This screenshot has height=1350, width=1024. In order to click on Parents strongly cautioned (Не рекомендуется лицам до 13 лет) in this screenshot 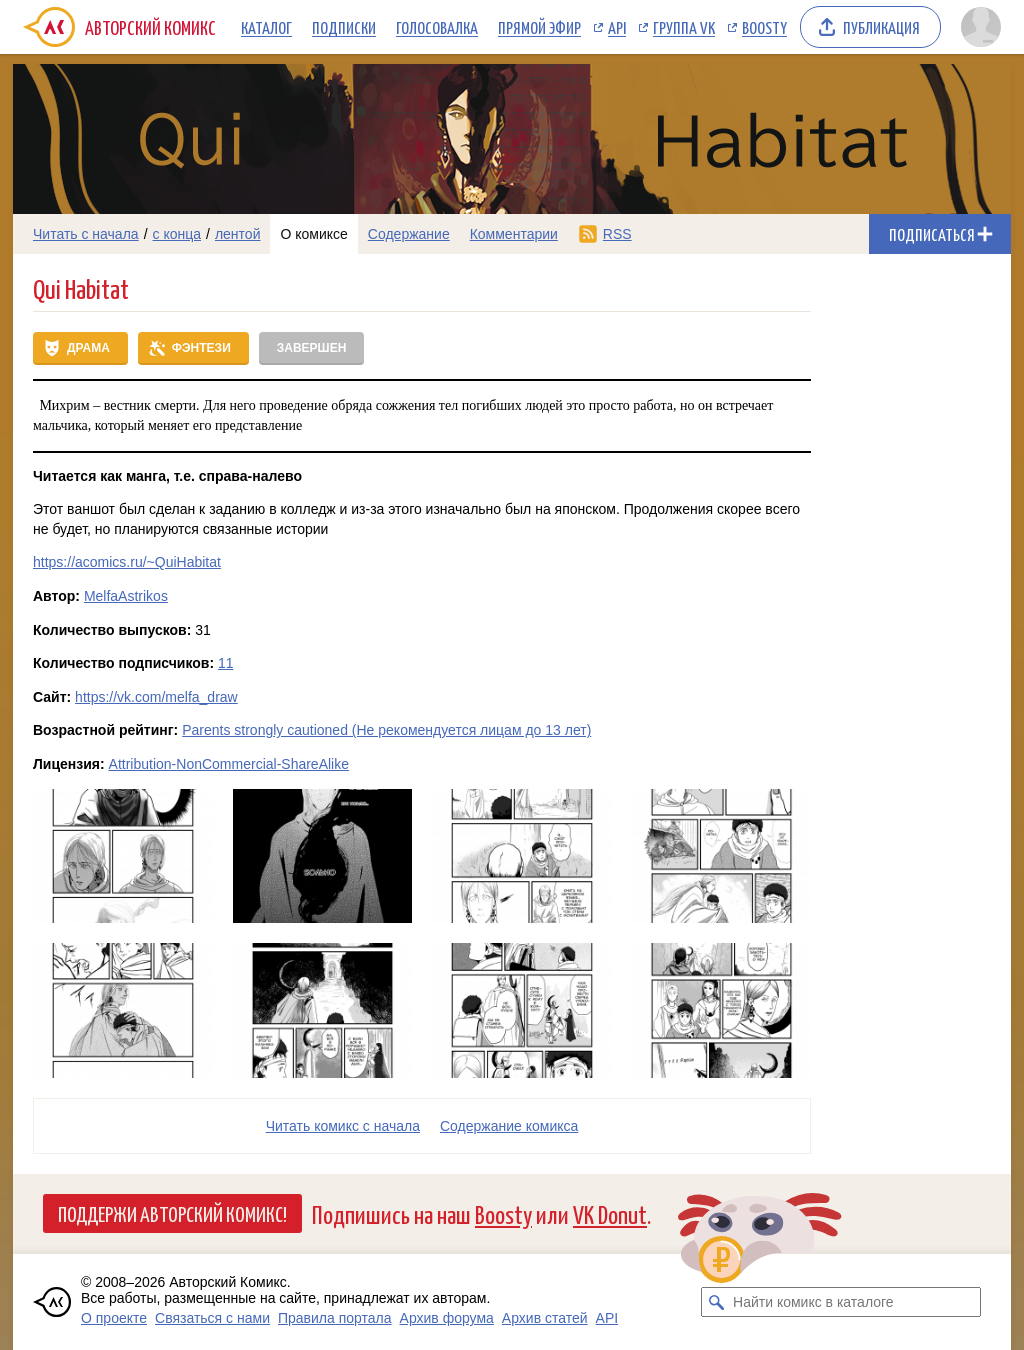, I will do `click(386, 730)`.